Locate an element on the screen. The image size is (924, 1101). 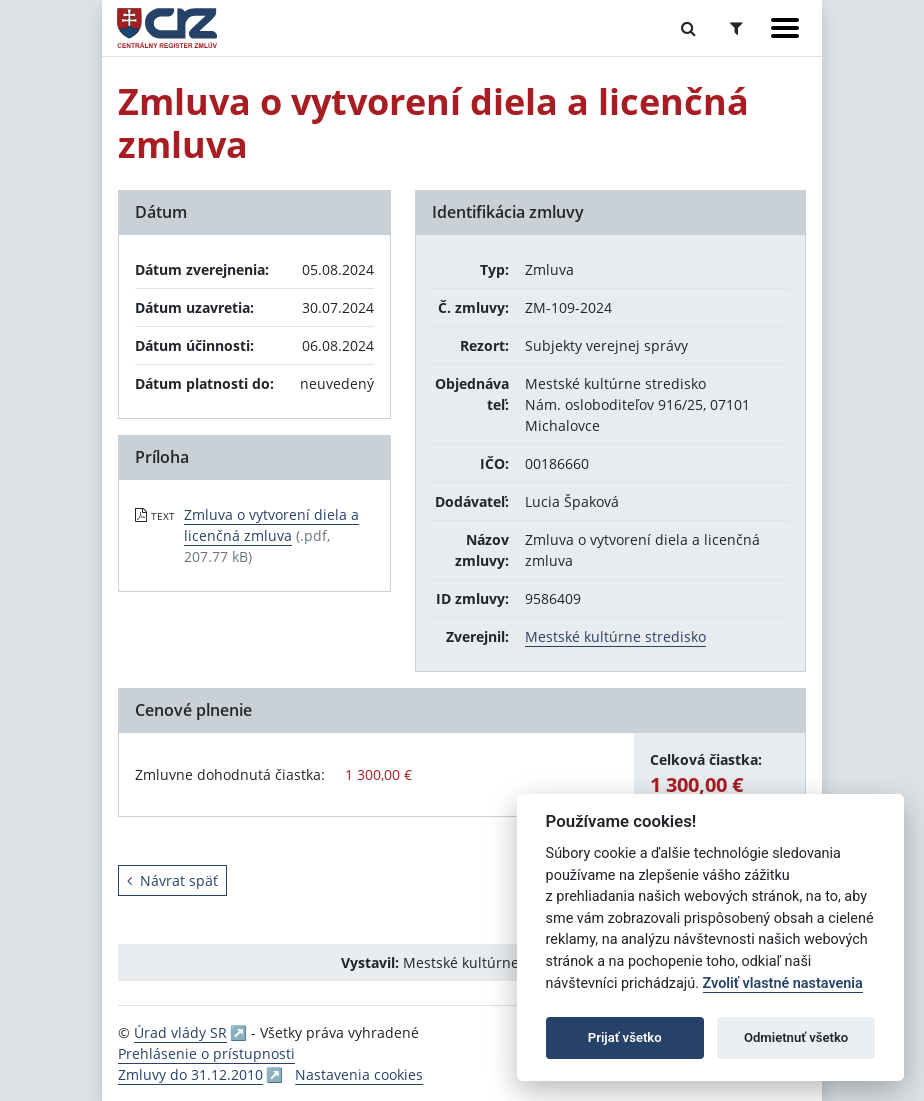
Nastavenia cookies [button] is located at coordinates (359, 1074).